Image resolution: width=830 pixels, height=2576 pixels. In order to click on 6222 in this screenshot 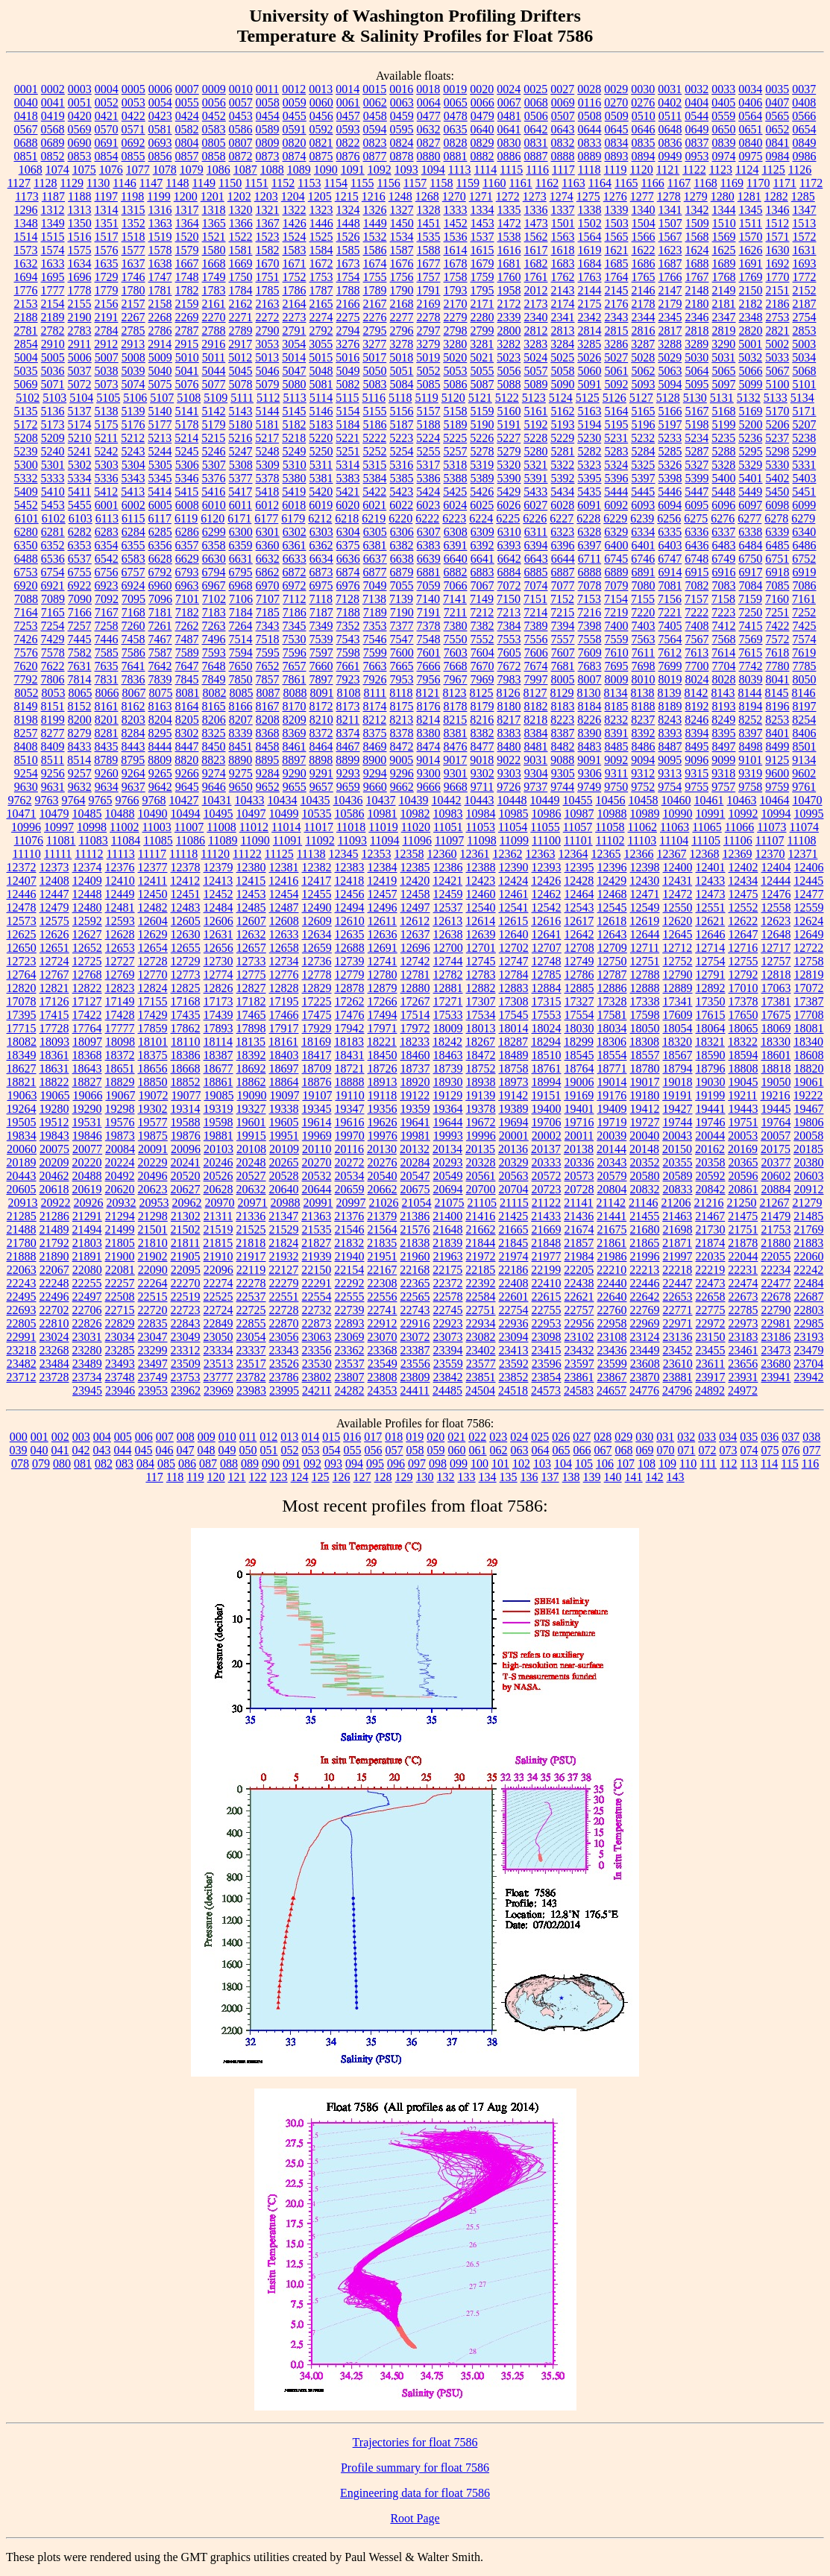, I will do `click(427, 518)`.